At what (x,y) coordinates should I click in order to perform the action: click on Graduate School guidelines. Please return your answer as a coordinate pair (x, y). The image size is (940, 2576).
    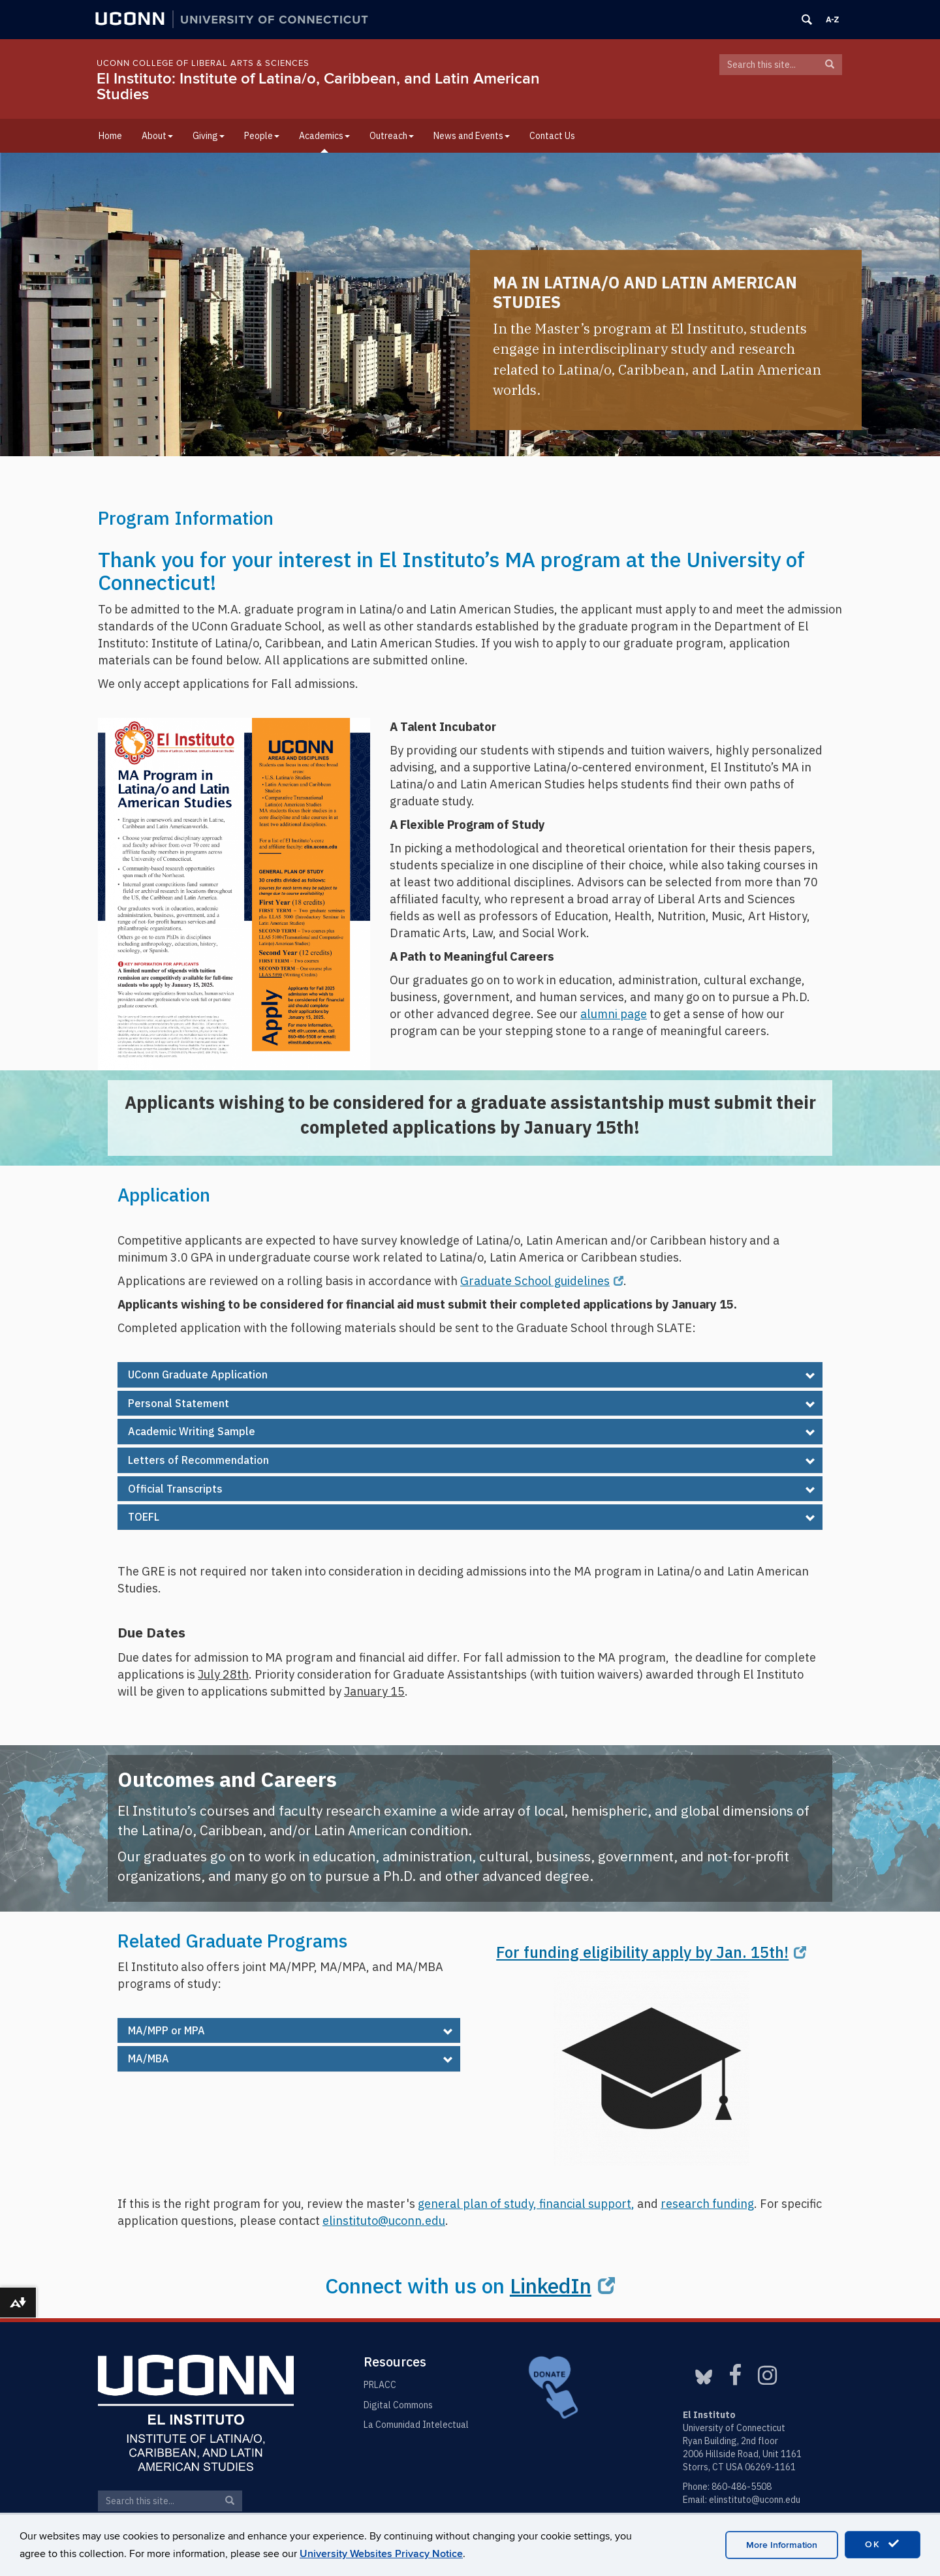
    Looking at the image, I should click on (541, 1280).